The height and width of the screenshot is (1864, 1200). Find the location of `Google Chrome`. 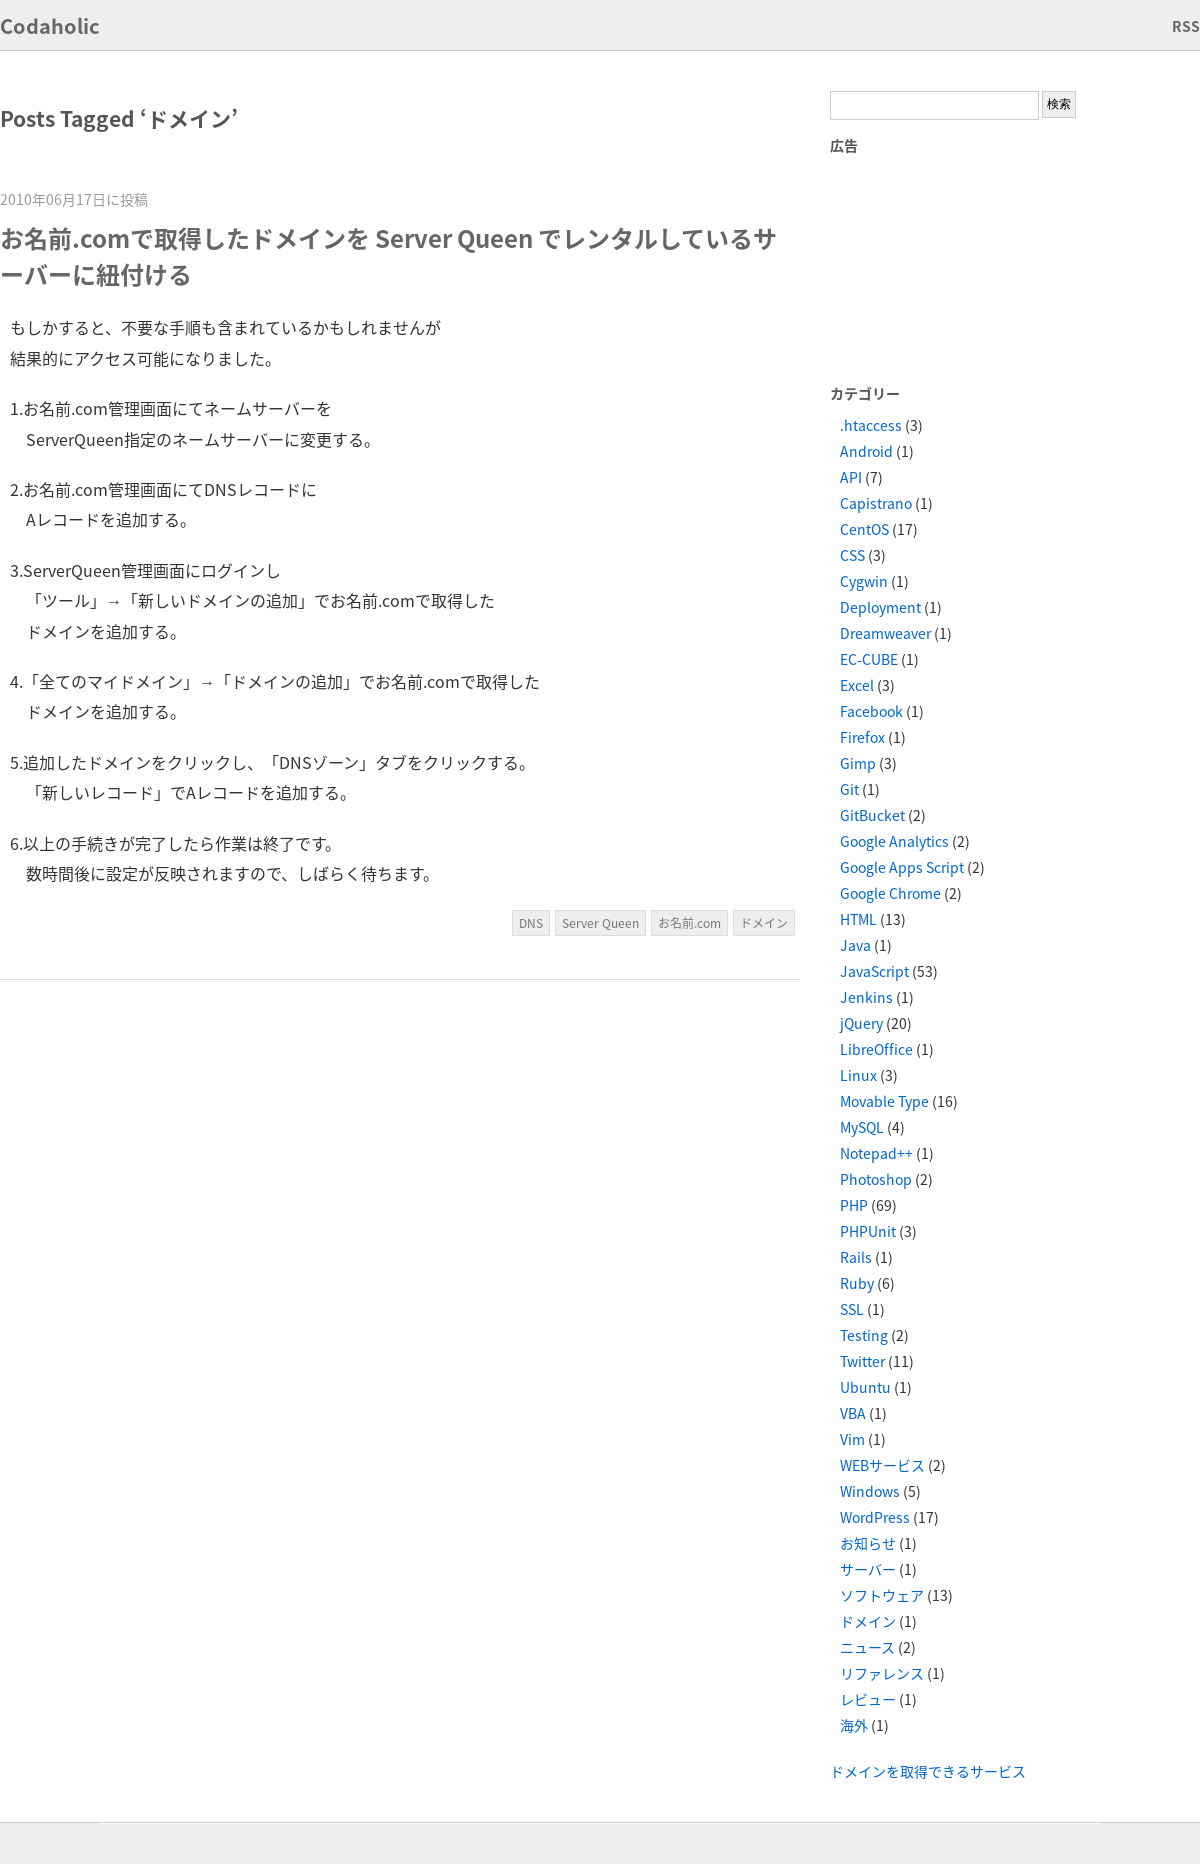

Google Chrome is located at coordinates (890, 893).